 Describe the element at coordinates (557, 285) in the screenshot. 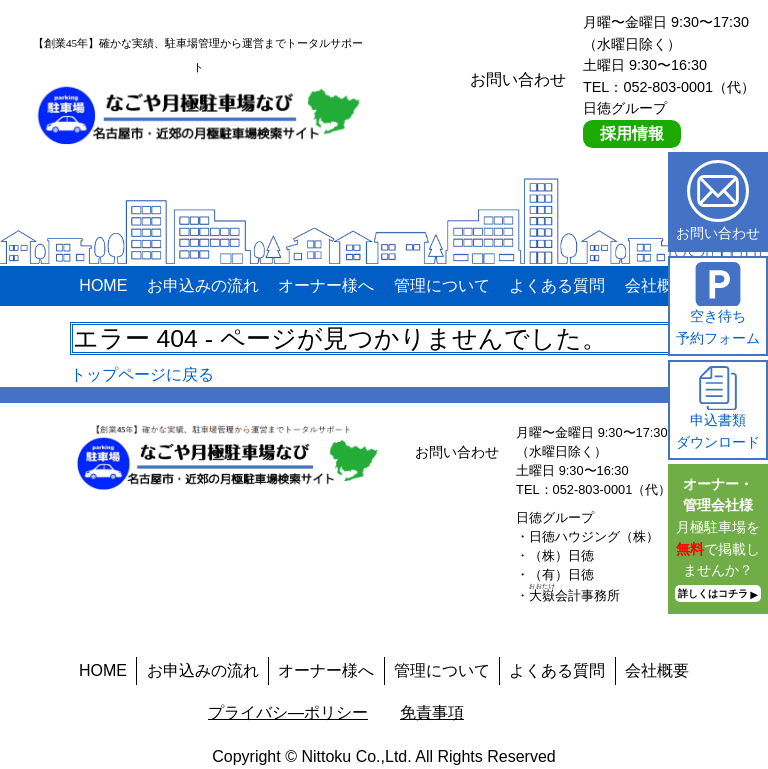

I see `よくある質問` at that location.